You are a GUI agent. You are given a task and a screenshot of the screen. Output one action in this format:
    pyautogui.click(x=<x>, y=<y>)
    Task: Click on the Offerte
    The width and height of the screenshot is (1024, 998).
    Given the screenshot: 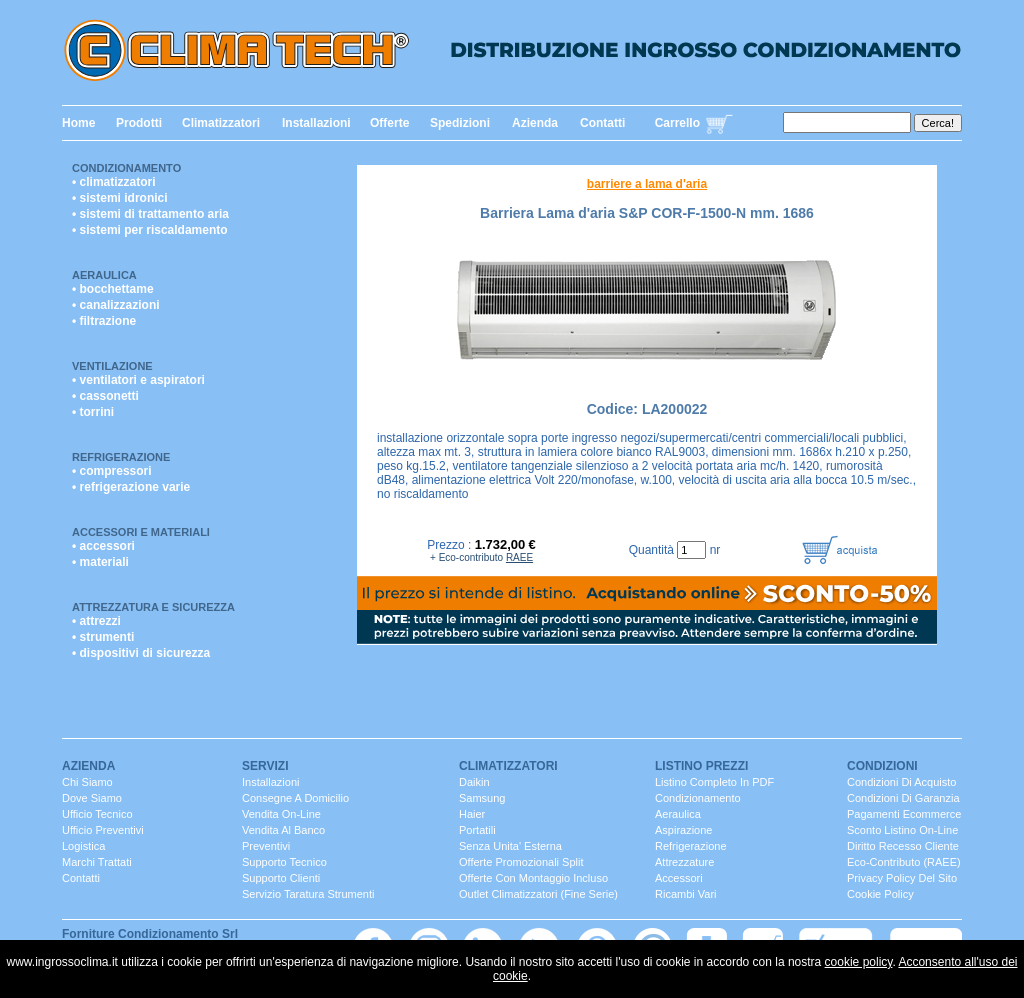 What is the action you would take?
    pyautogui.click(x=389, y=123)
    